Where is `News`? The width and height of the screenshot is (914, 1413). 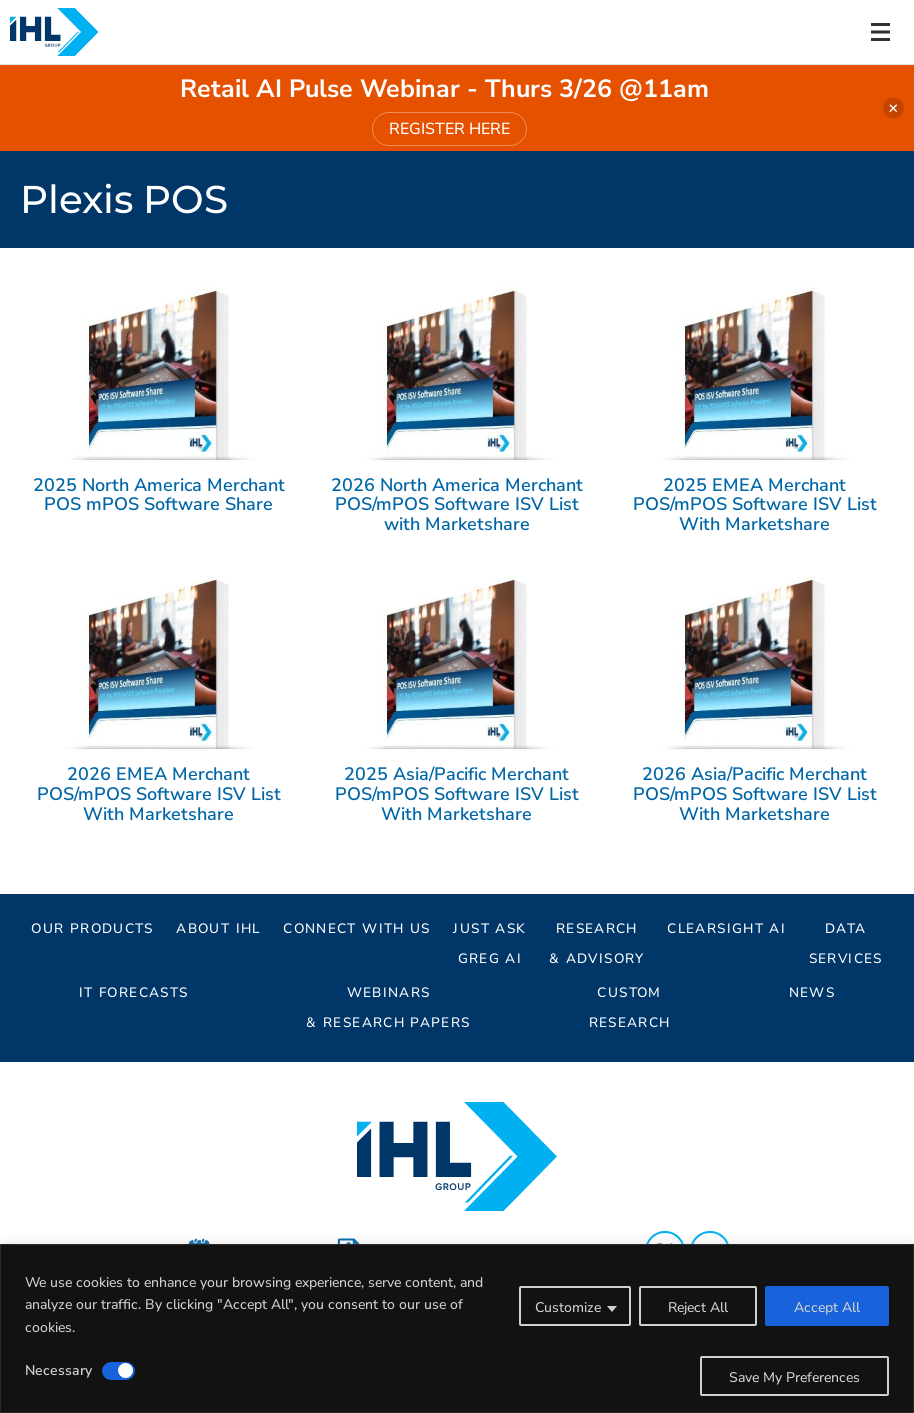 News is located at coordinates (812, 992).